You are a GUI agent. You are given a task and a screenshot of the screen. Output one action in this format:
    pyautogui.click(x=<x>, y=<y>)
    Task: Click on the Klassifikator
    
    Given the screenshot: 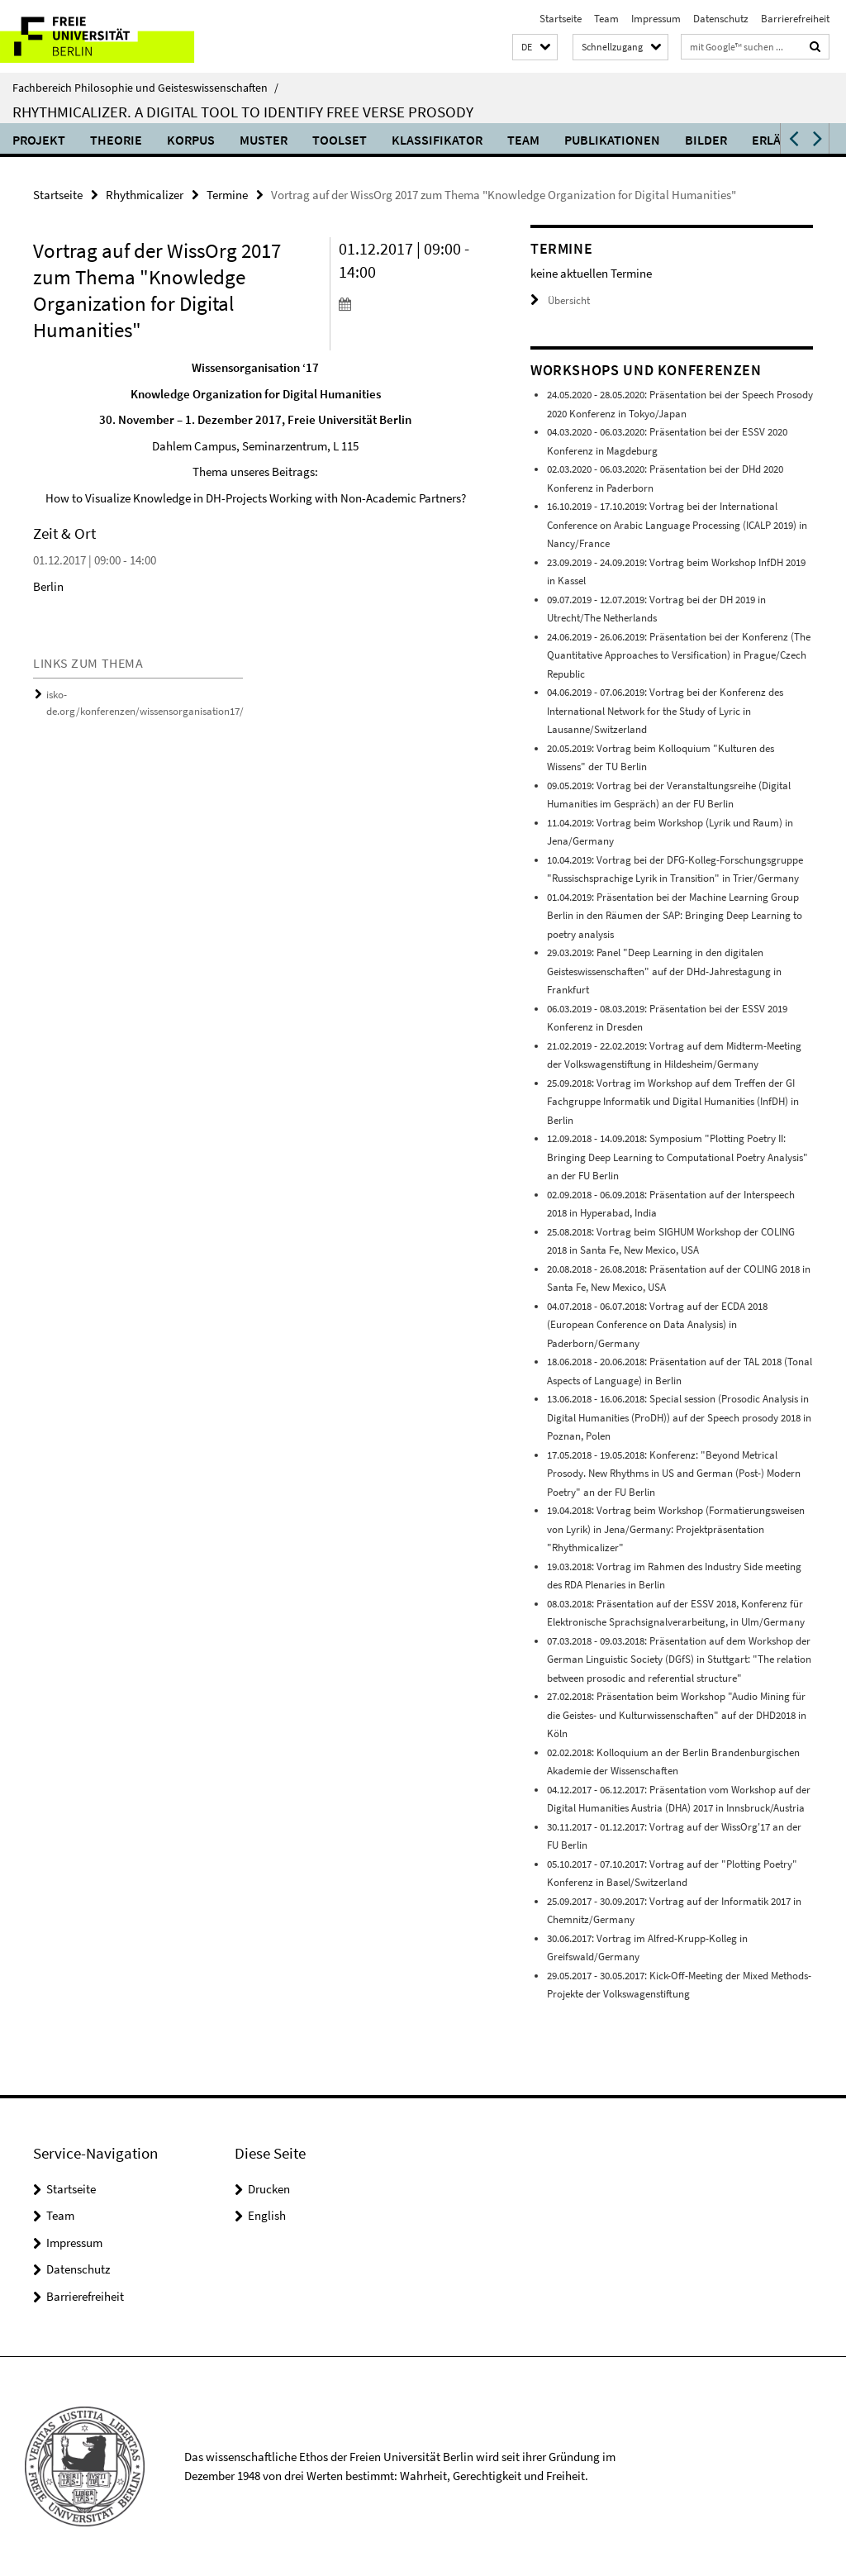 What is the action you would take?
    pyautogui.click(x=437, y=139)
    